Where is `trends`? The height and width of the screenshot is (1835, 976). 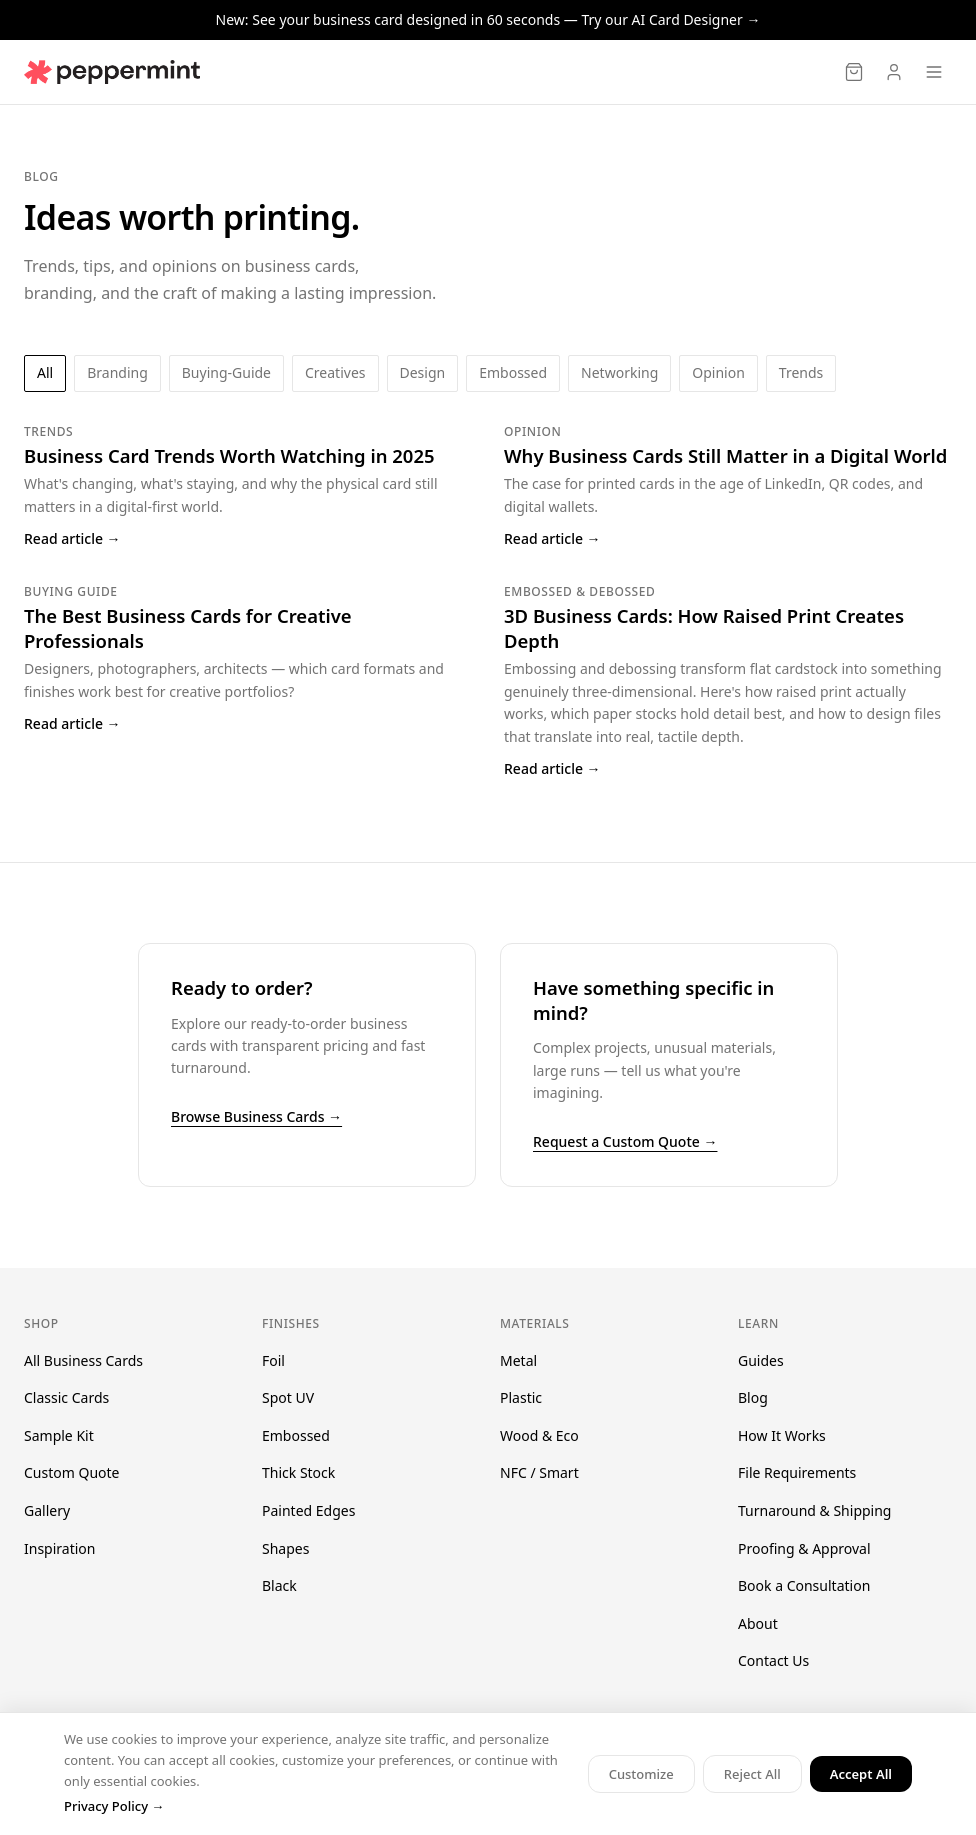
trends is located at coordinates (801, 372).